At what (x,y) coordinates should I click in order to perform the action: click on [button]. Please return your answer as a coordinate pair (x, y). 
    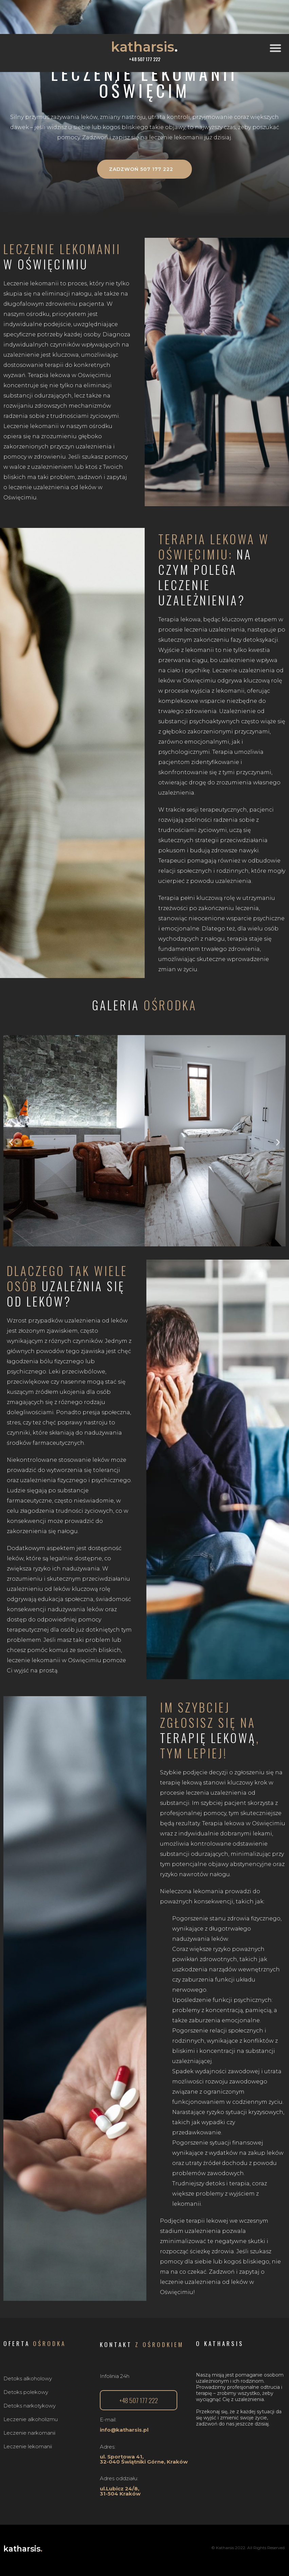
    Looking at the image, I should click on (277, 48).